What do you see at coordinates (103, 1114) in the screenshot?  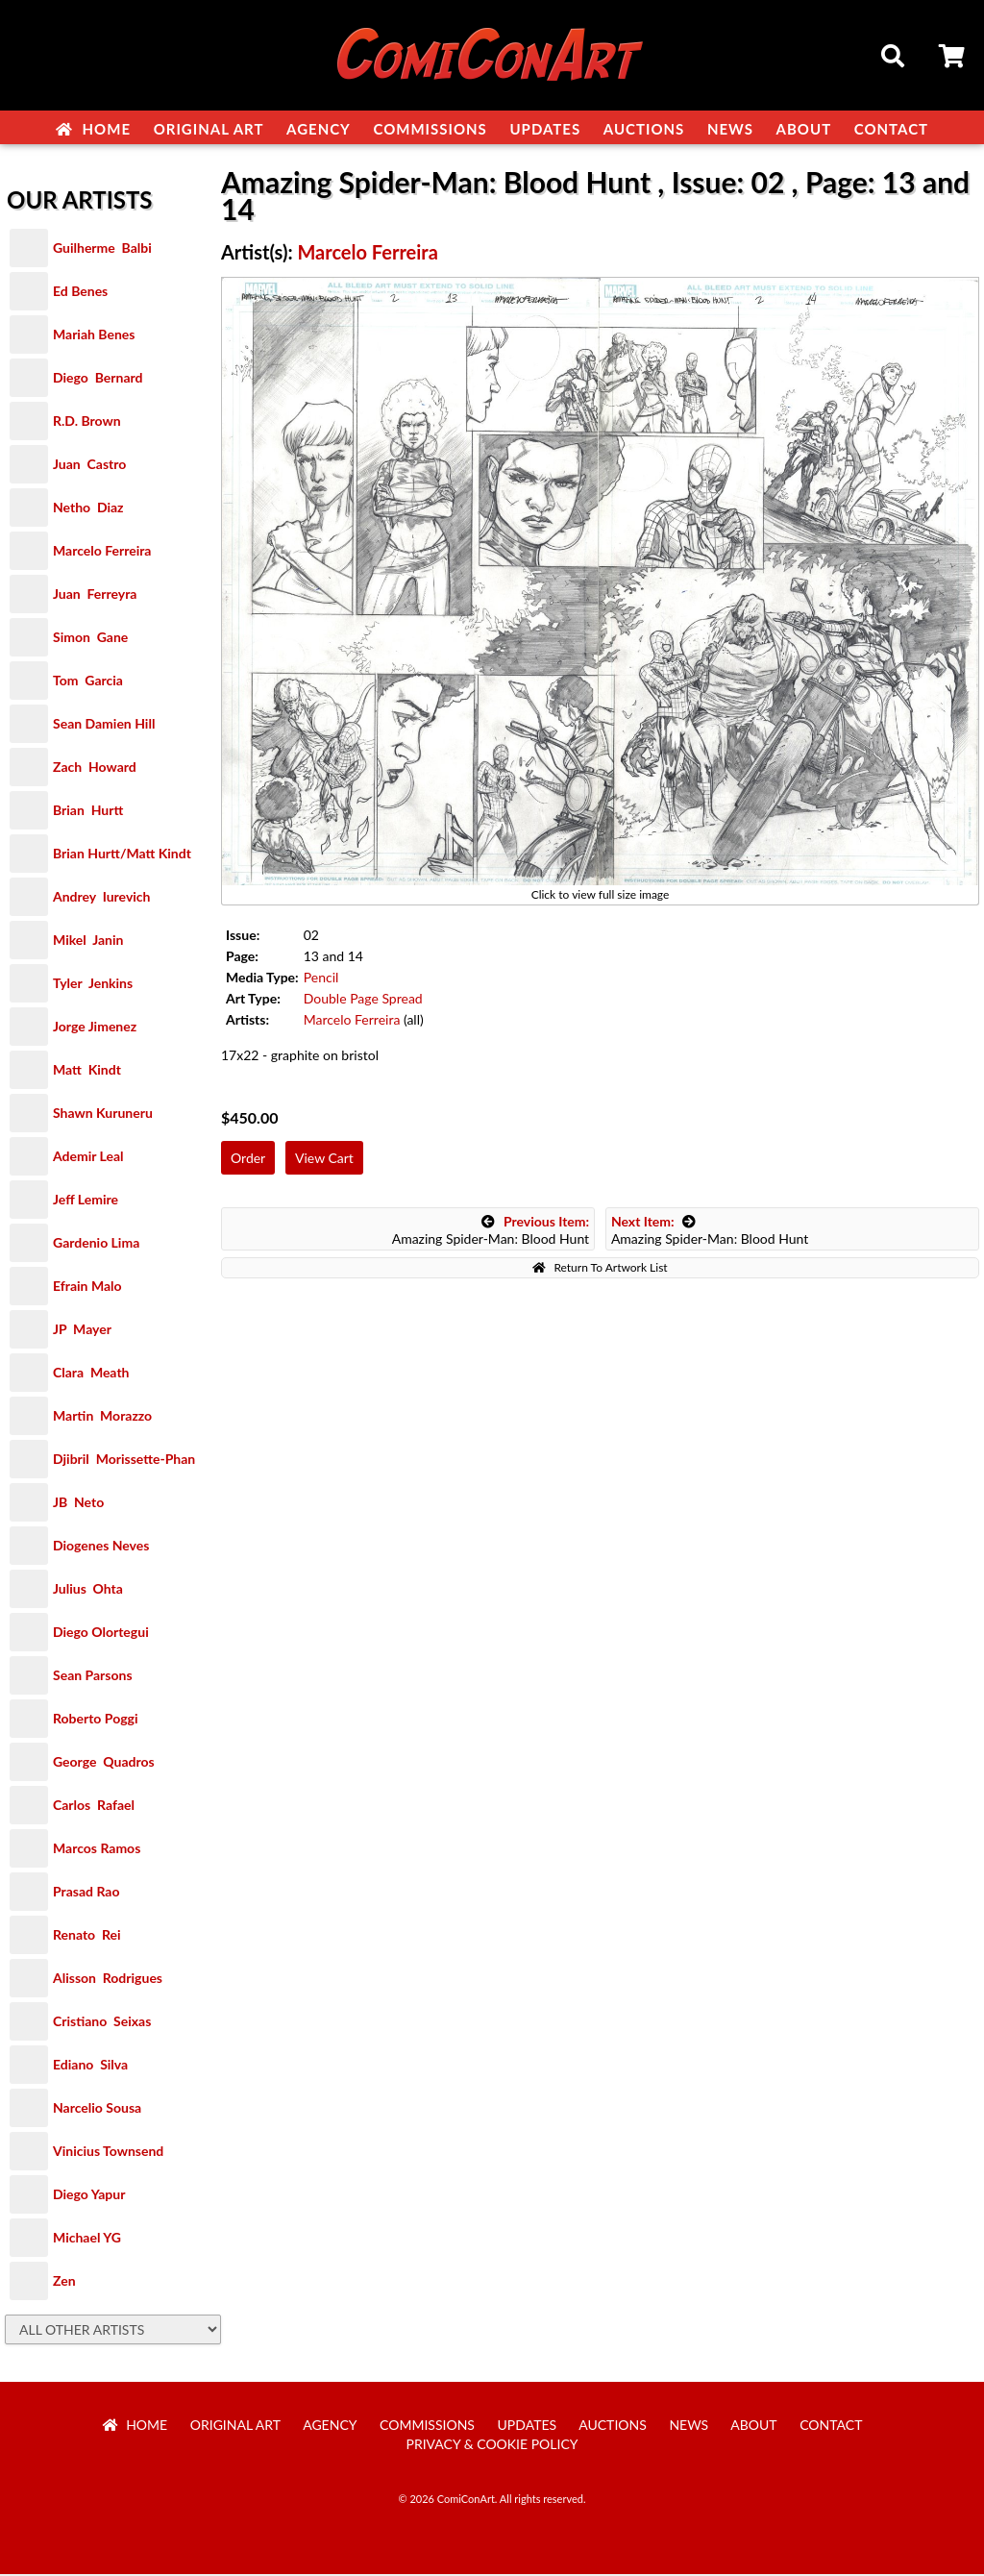 I see `Shawn Kuruneru` at bounding box center [103, 1114].